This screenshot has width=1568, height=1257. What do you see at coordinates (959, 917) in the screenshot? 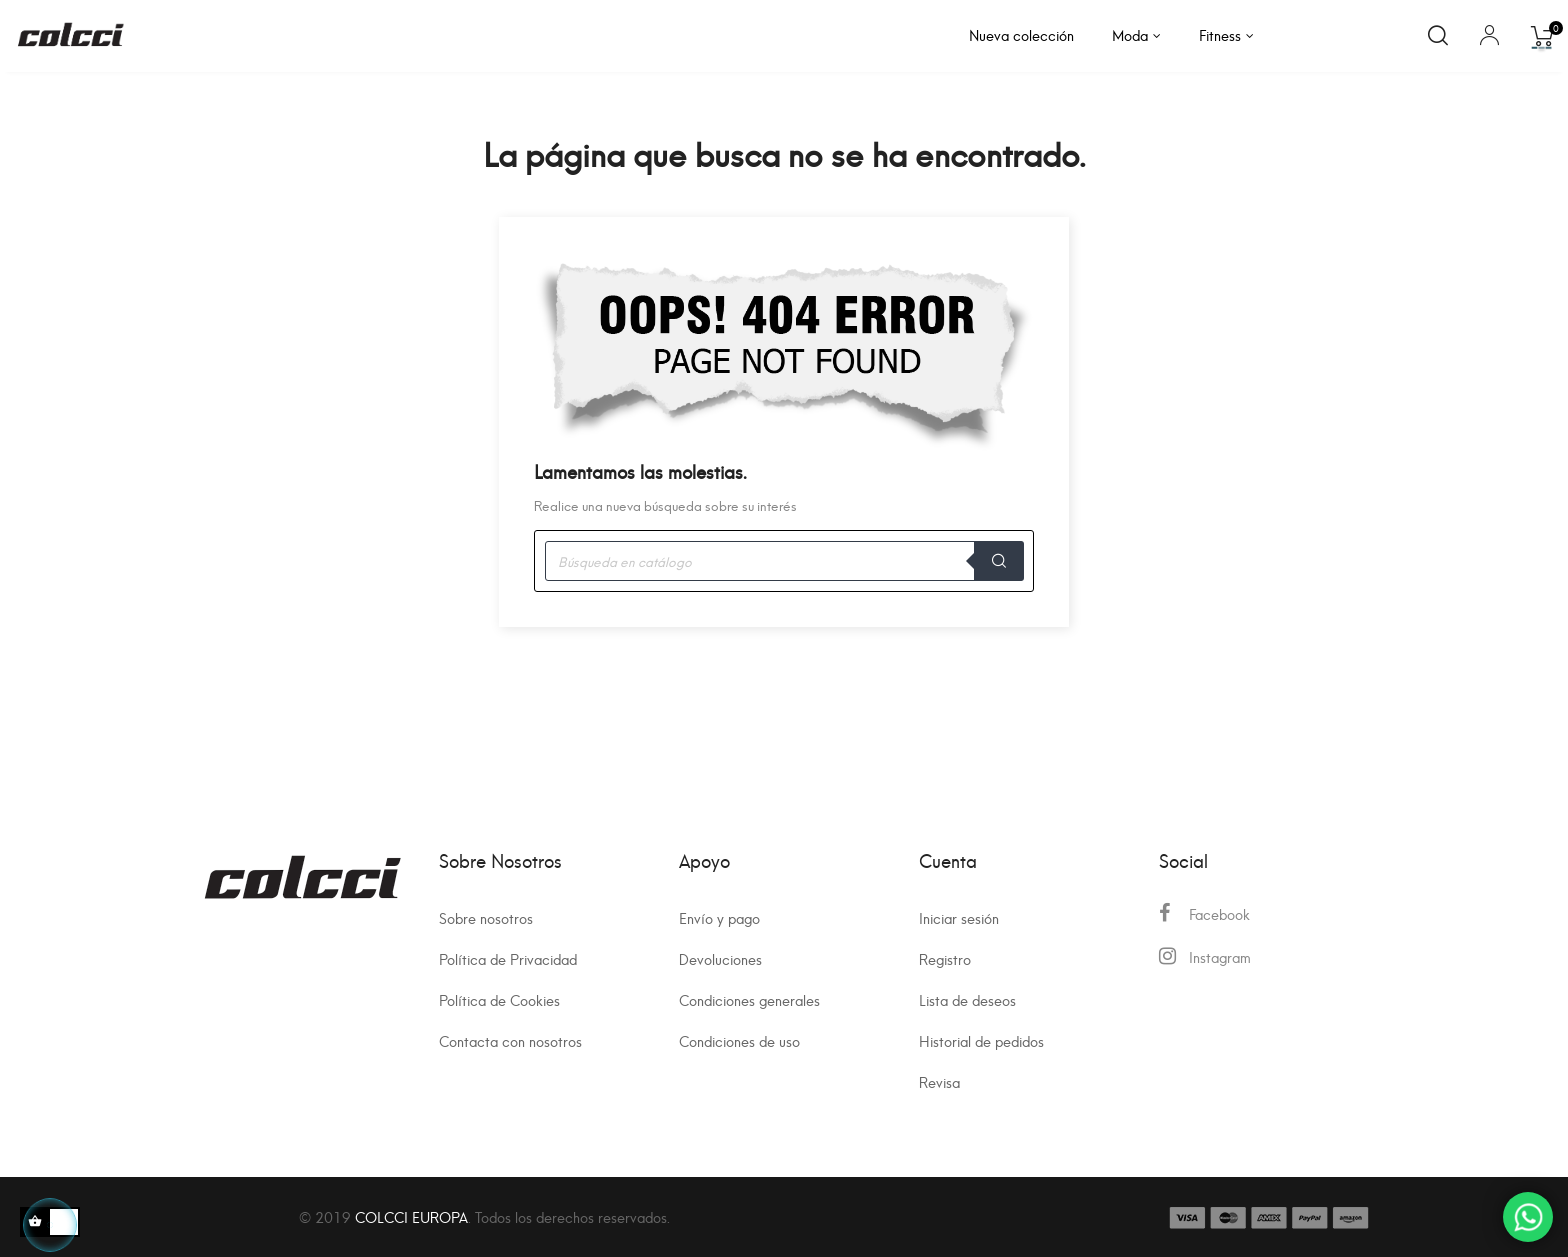
I see `Iniciar sesión` at bounding box center [959, 917].